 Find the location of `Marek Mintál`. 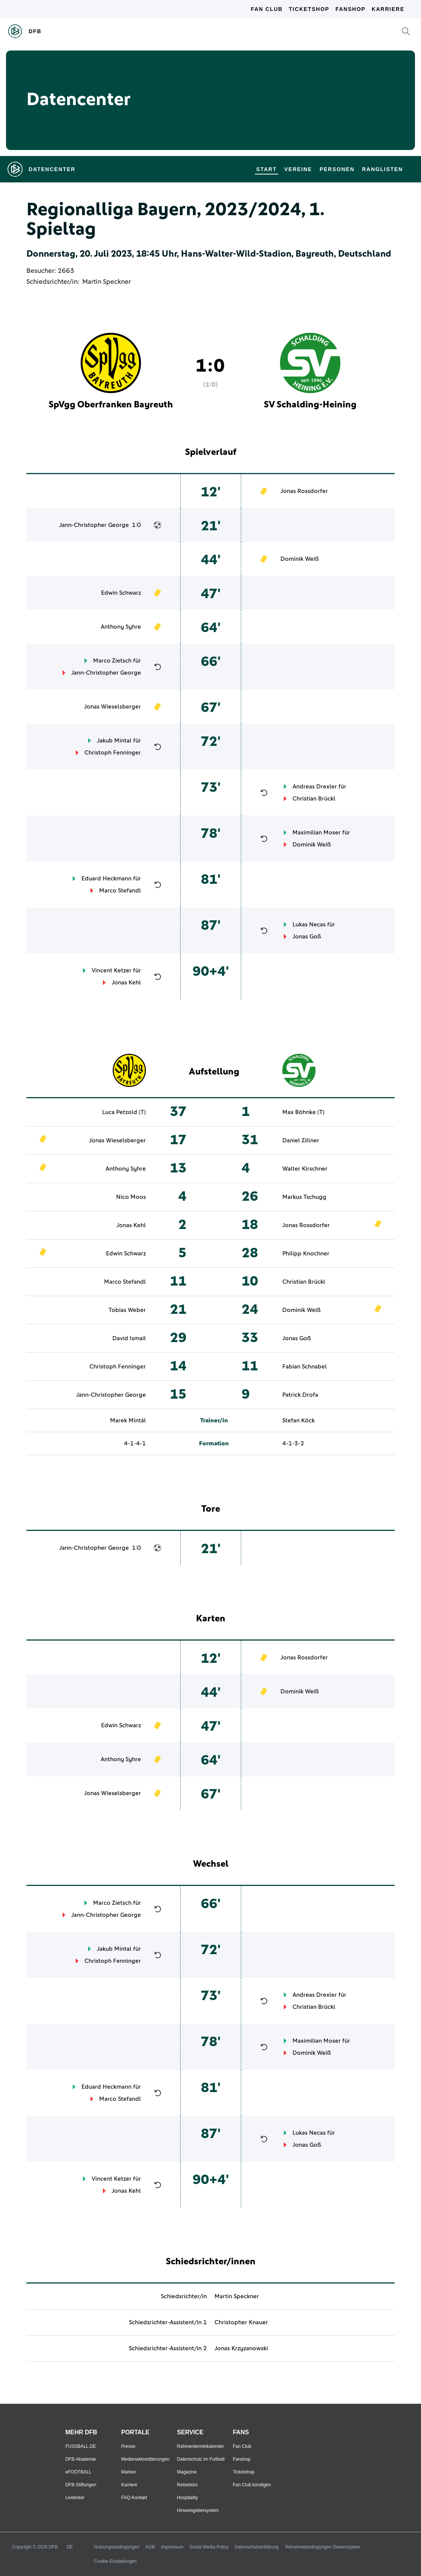

Marek Mintál is located at coordinates (128, 1420).